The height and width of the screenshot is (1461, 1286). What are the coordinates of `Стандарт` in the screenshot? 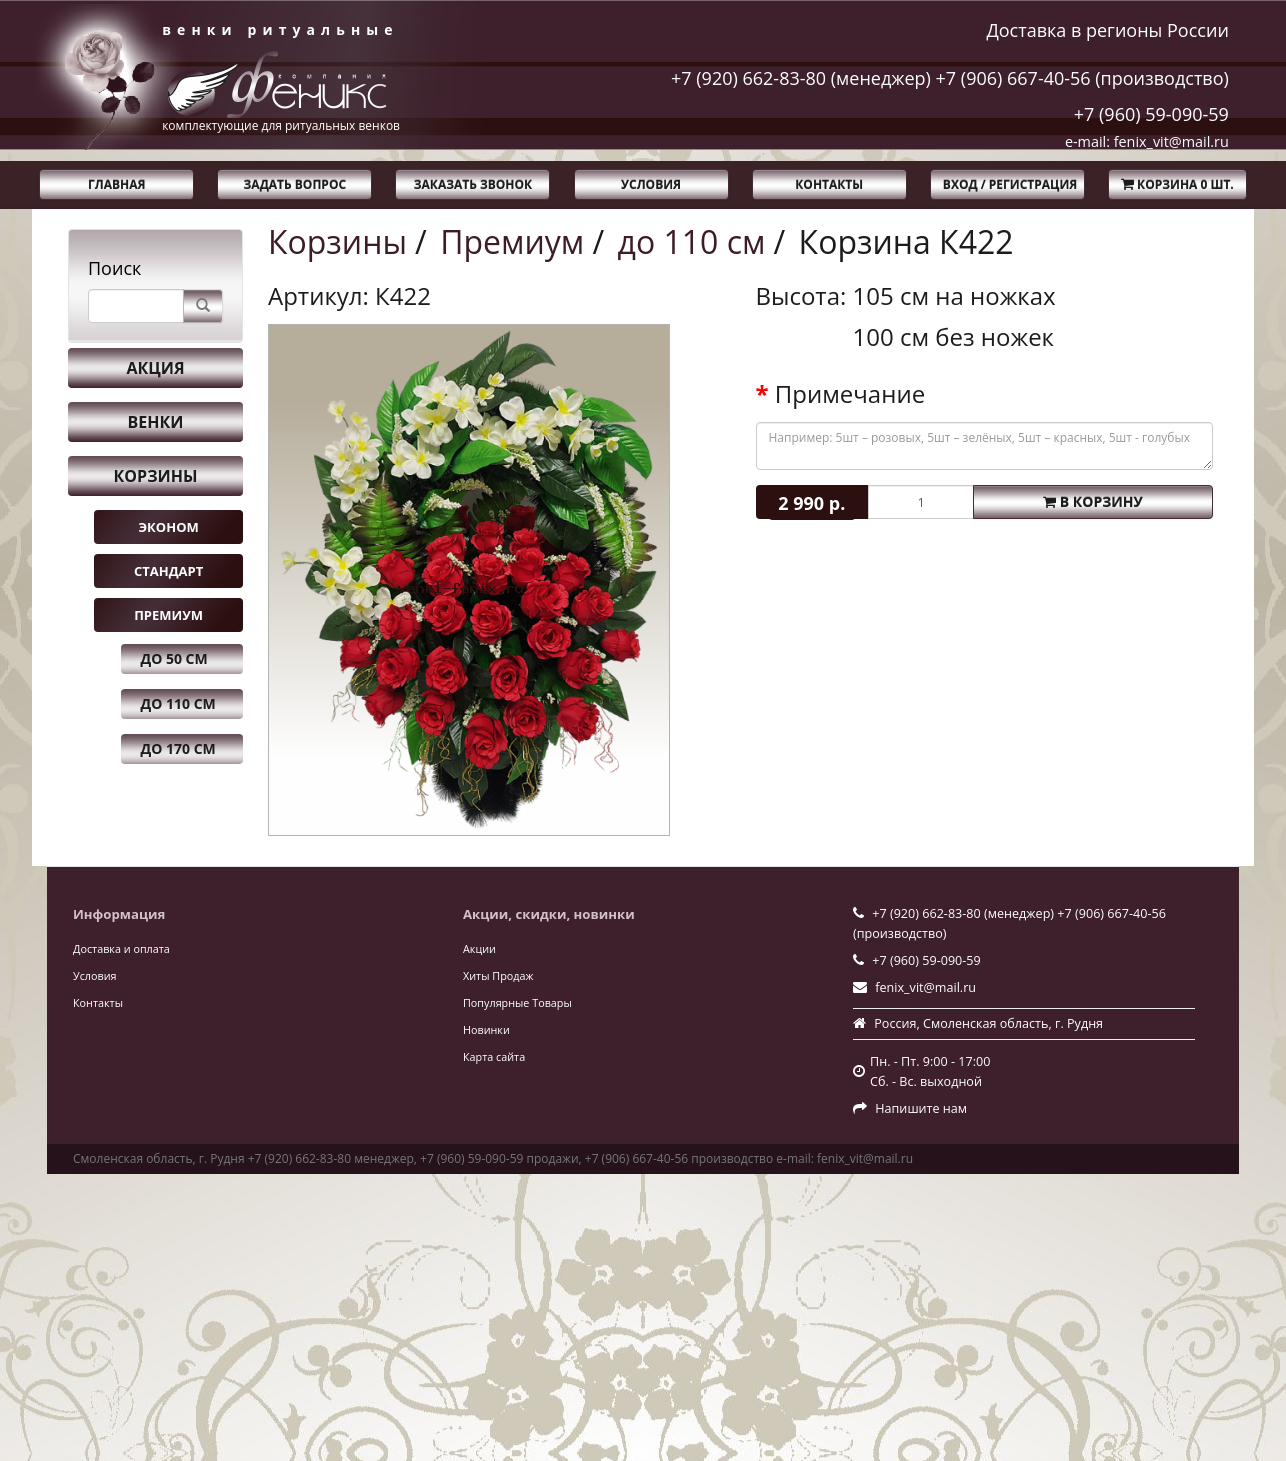 It's located at (168, 571).